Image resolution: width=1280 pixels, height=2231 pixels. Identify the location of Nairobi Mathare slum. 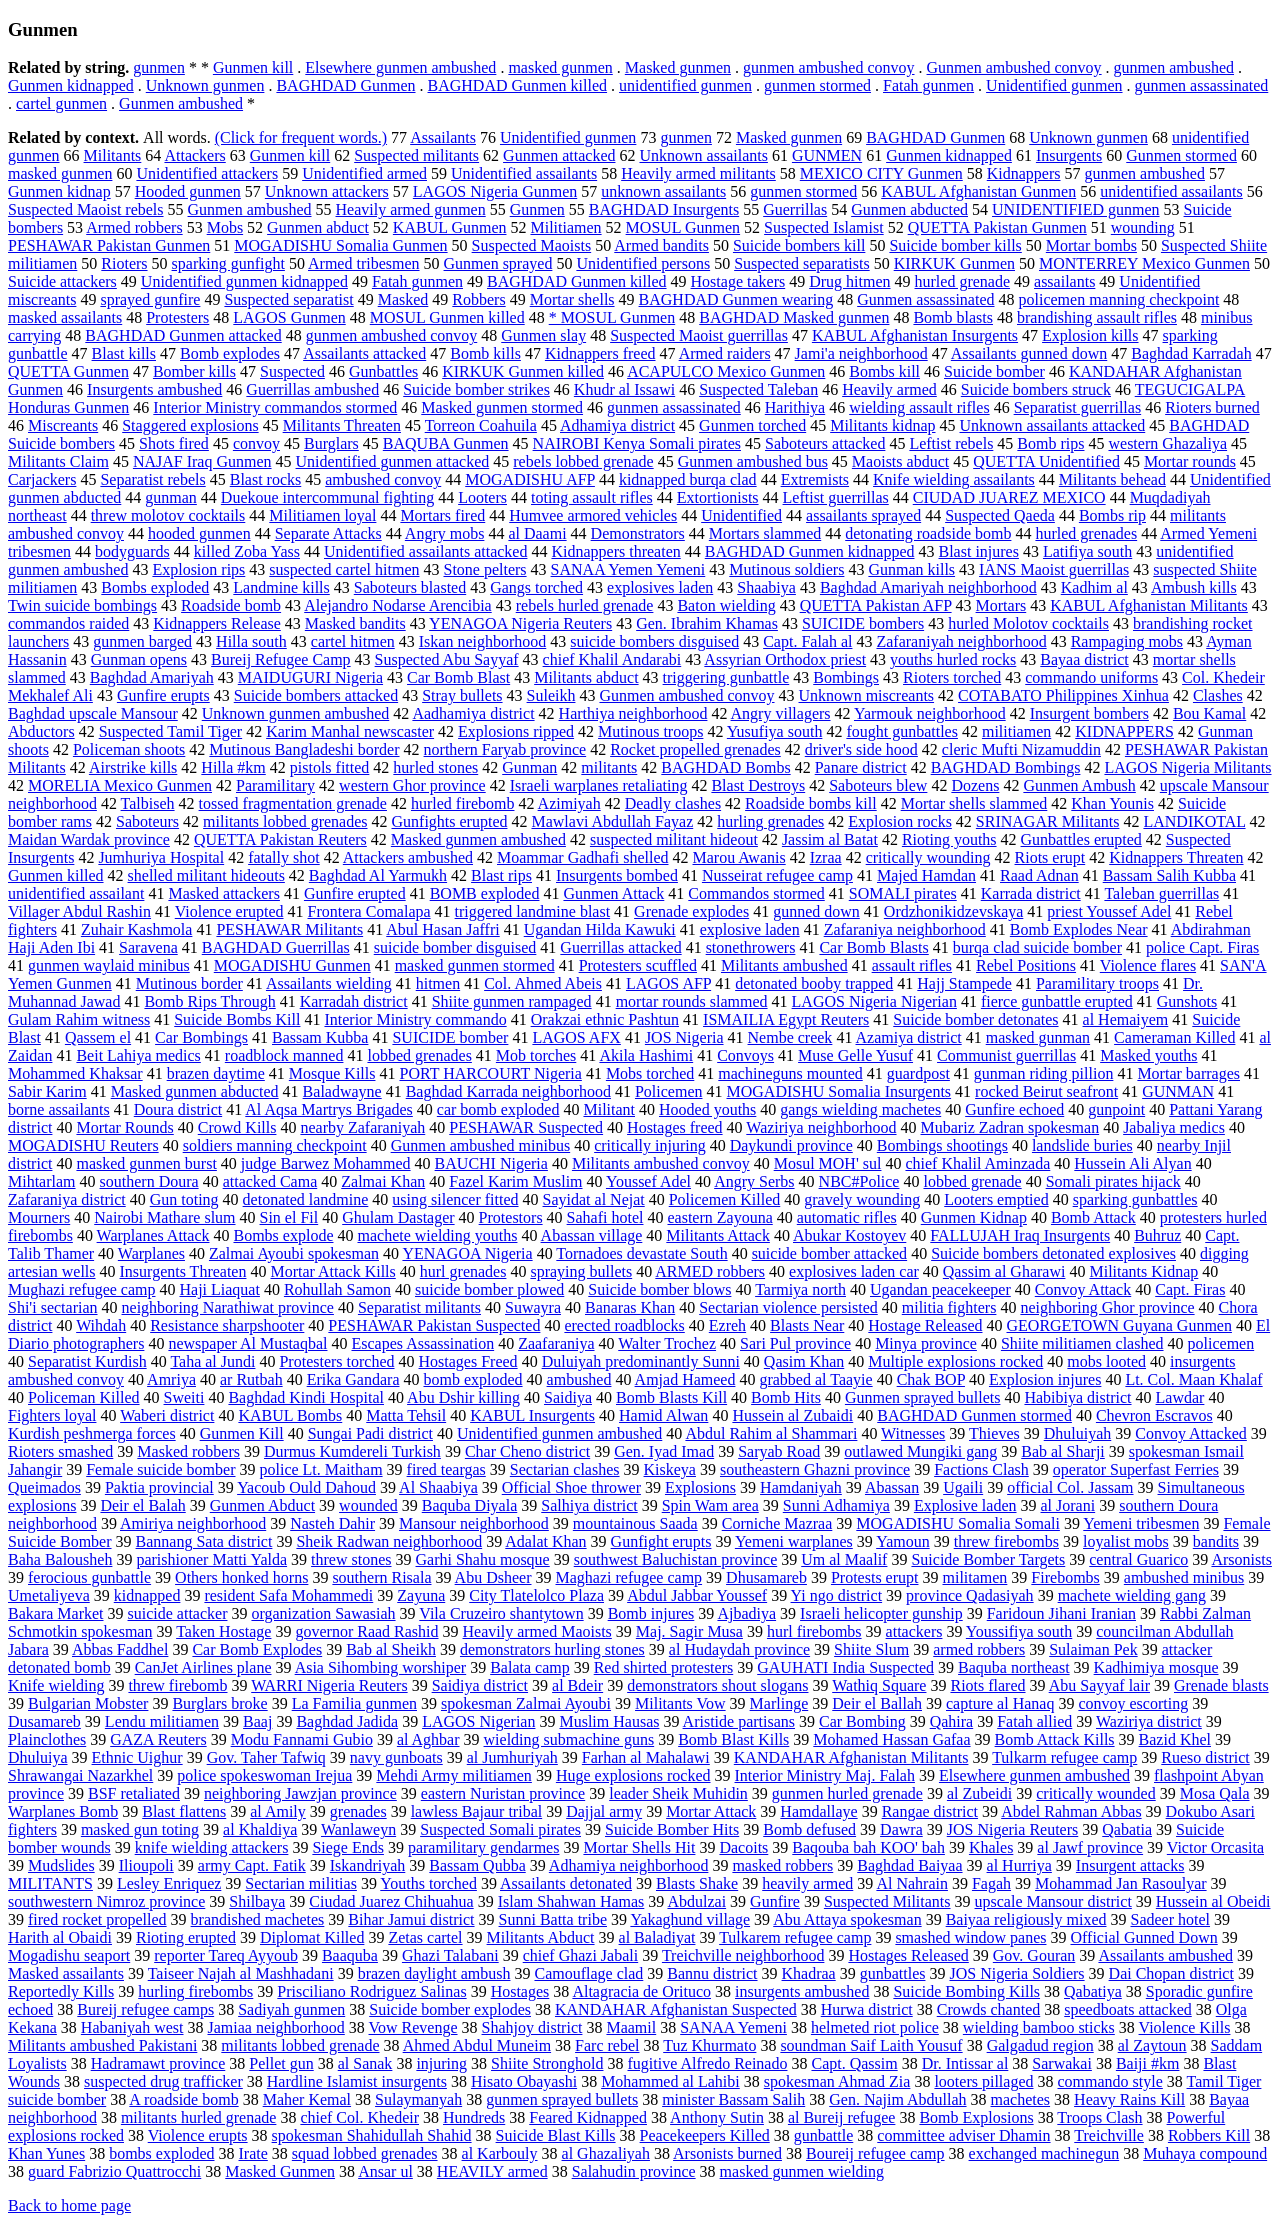
(164, 1217).